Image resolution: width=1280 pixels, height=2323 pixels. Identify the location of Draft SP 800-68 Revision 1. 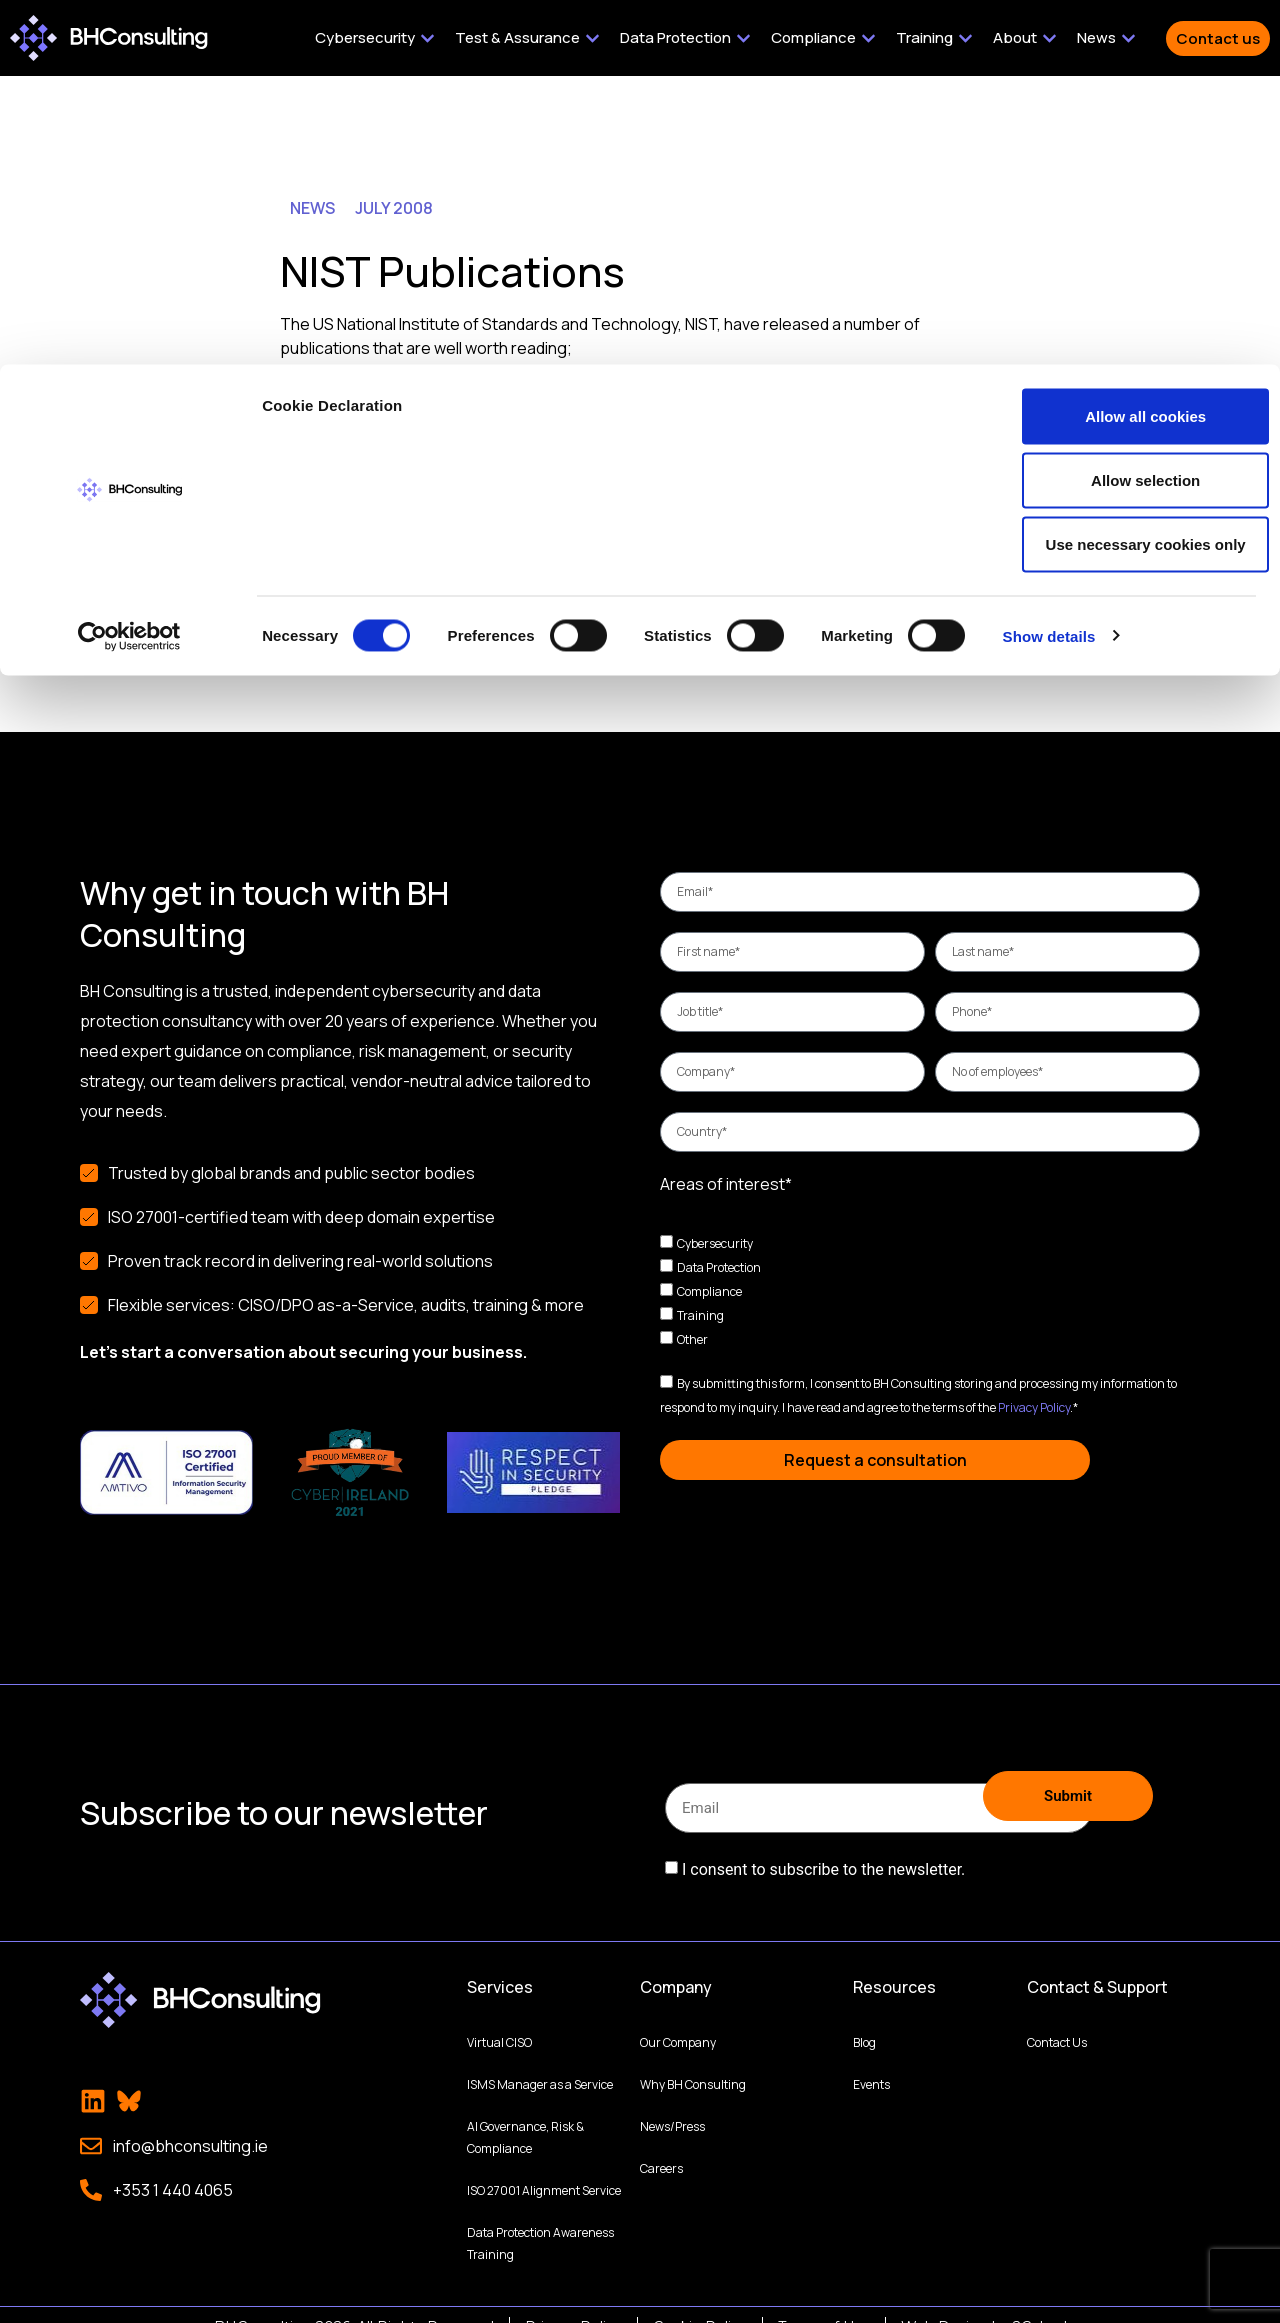
(415, 386).